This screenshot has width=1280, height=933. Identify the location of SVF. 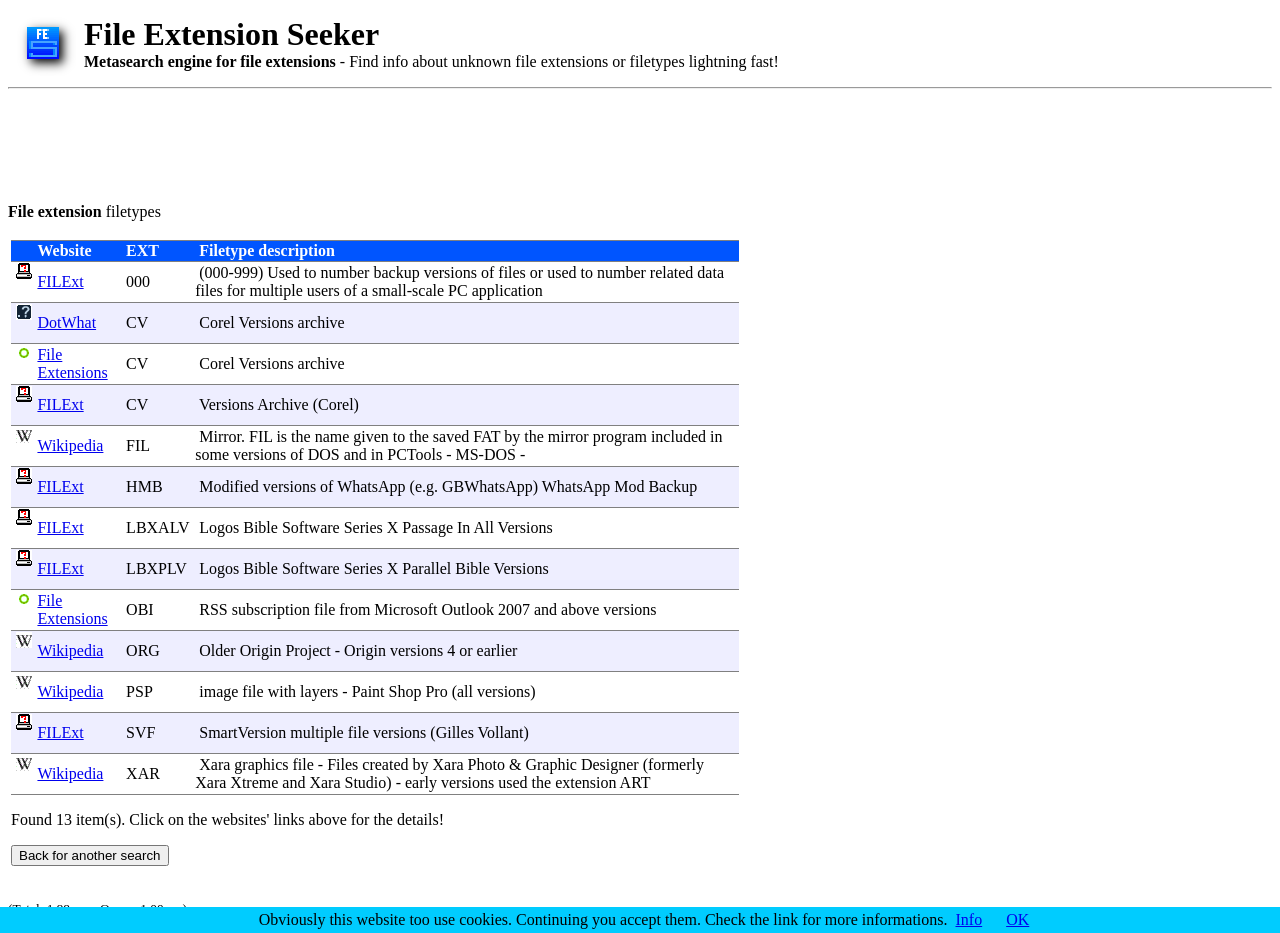
(140, 732).